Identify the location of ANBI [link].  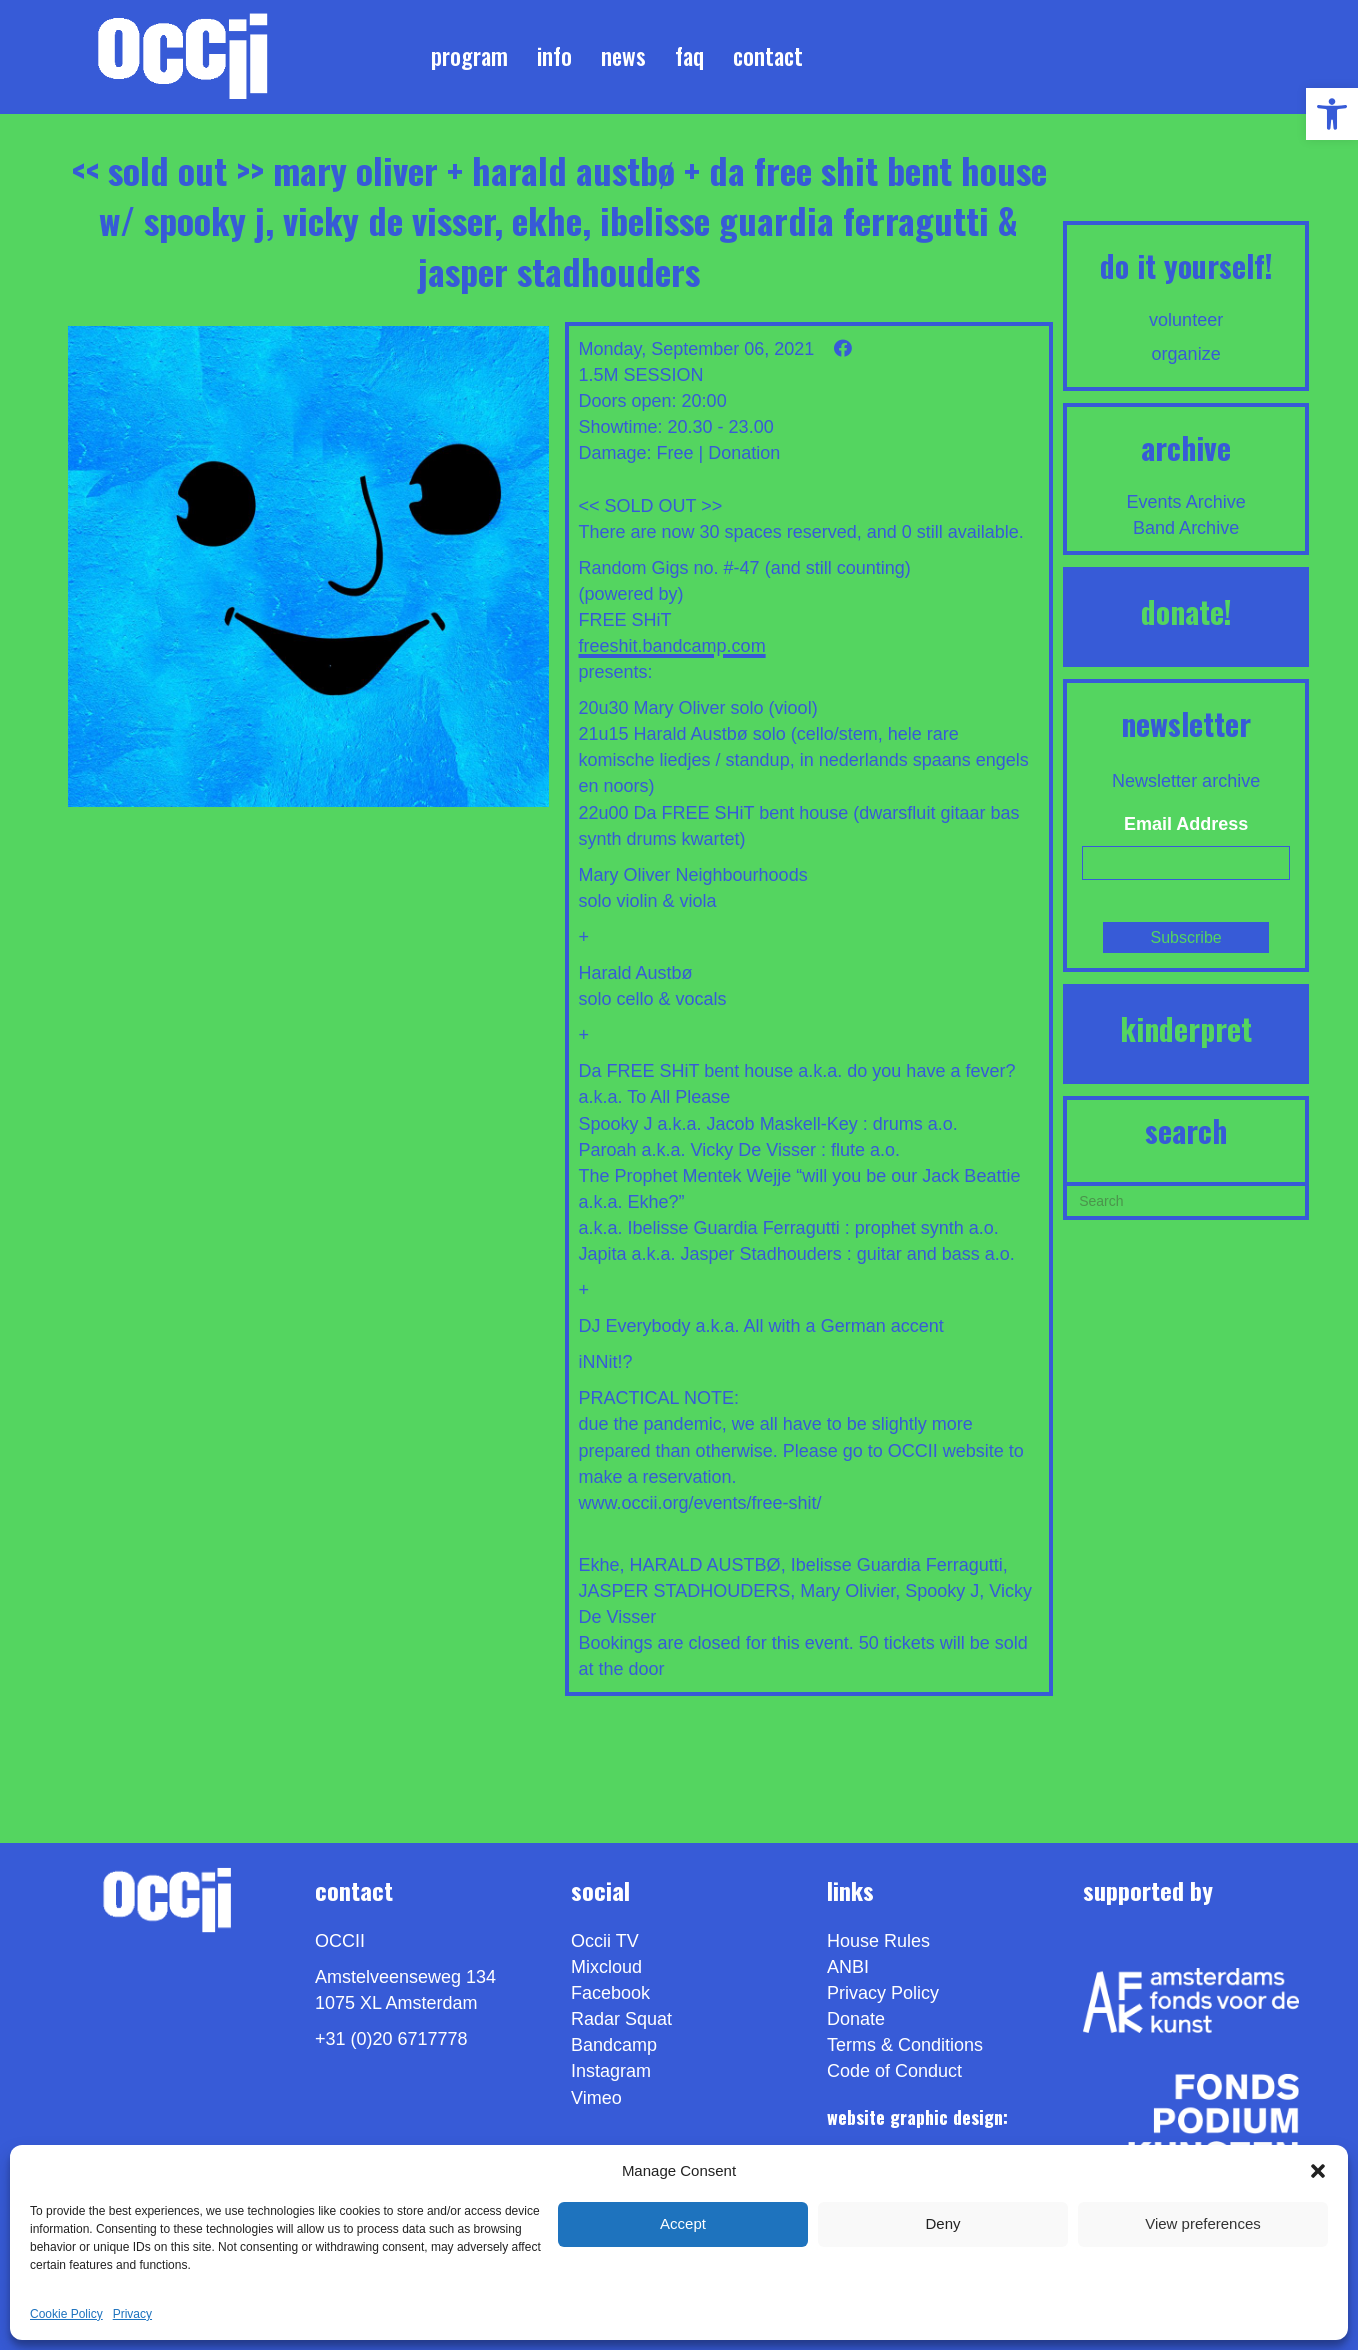
(848, 1967).